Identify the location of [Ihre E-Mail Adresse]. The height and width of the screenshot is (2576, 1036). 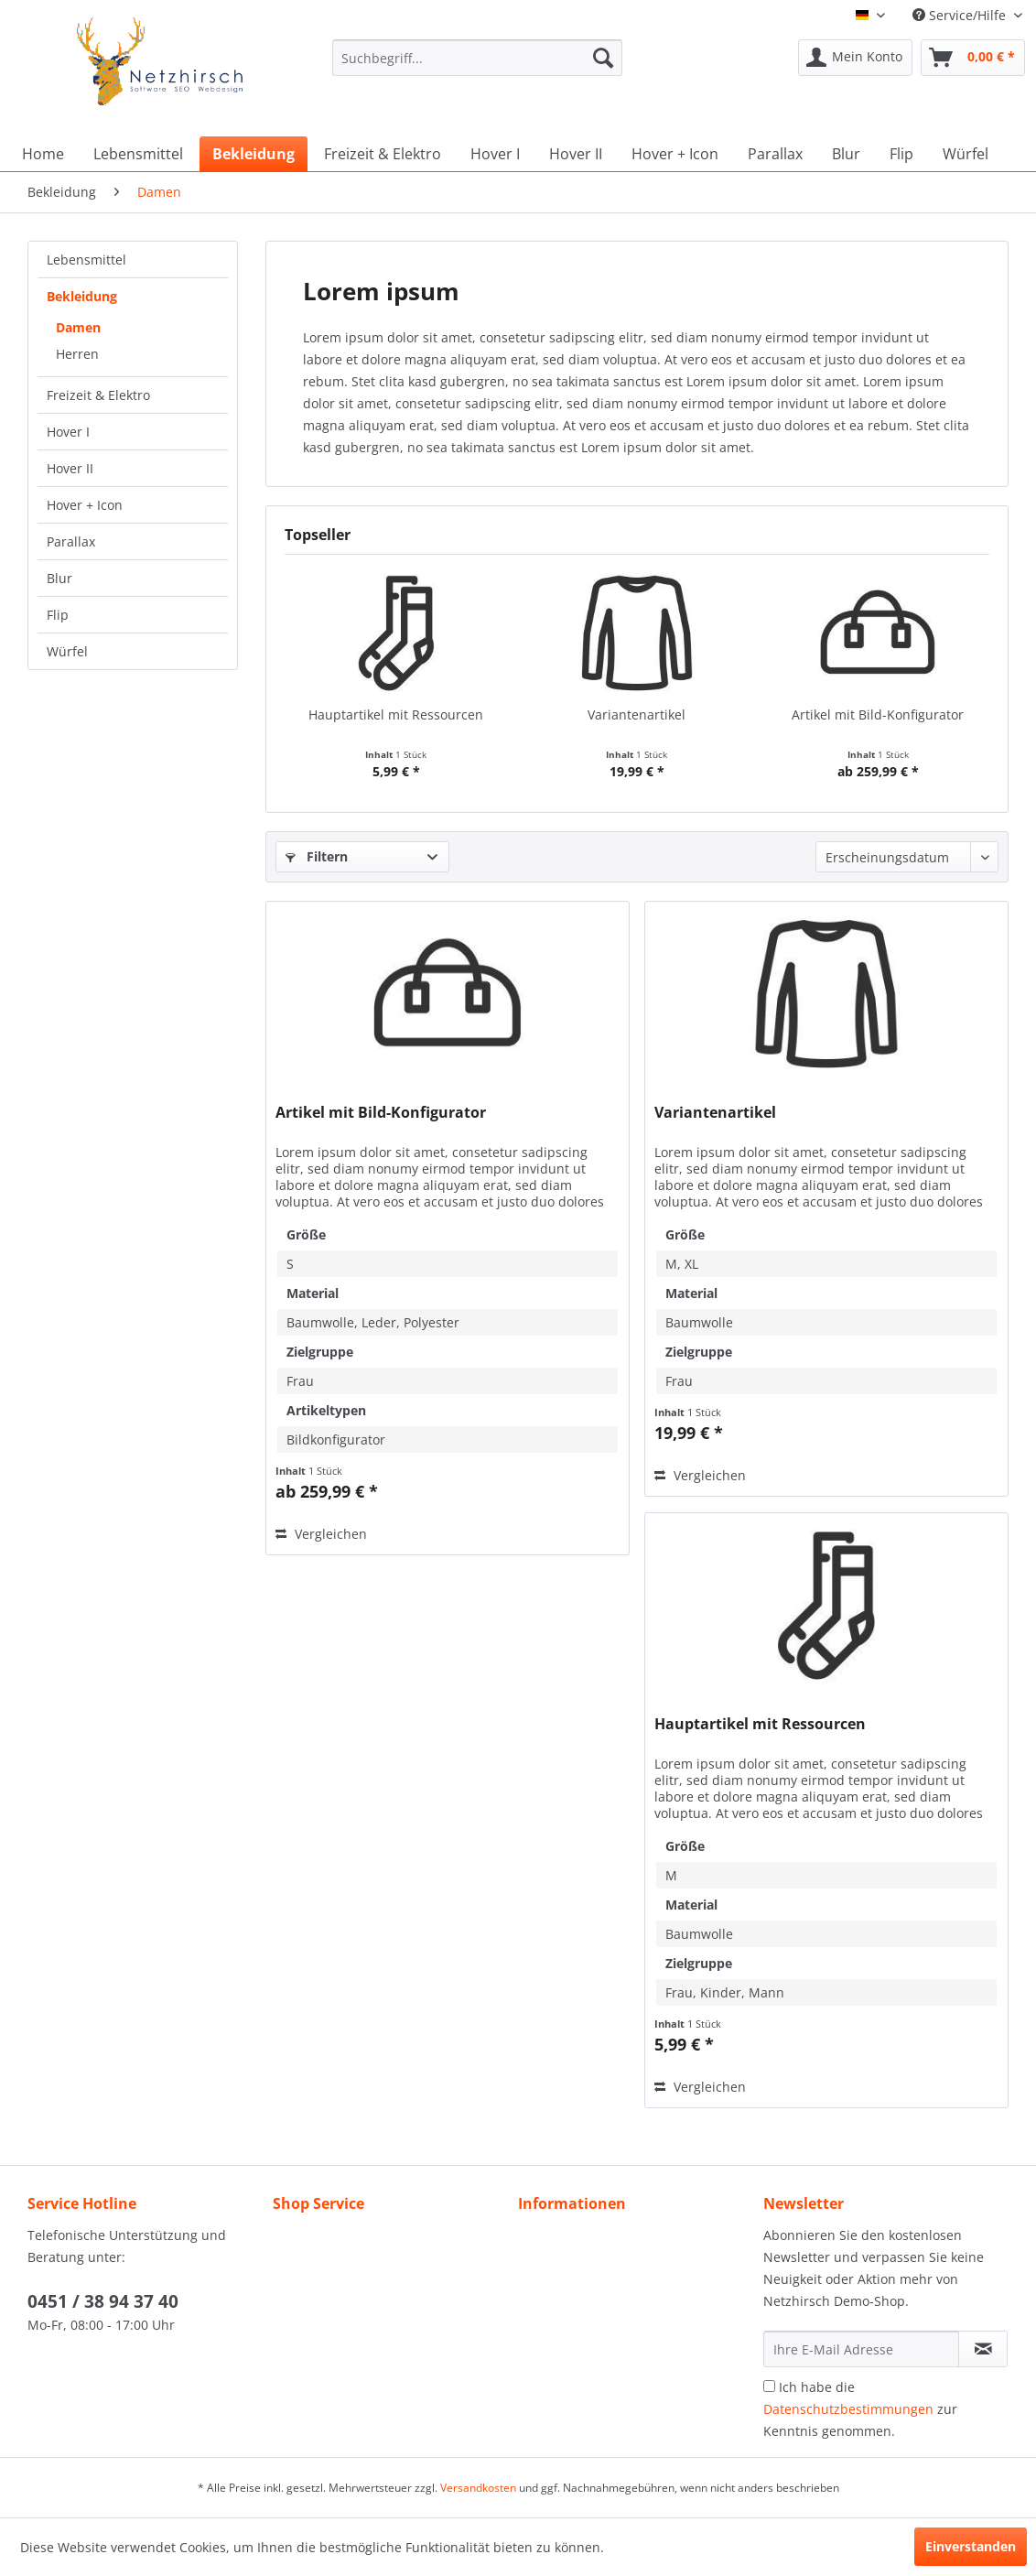
(861, 2349).